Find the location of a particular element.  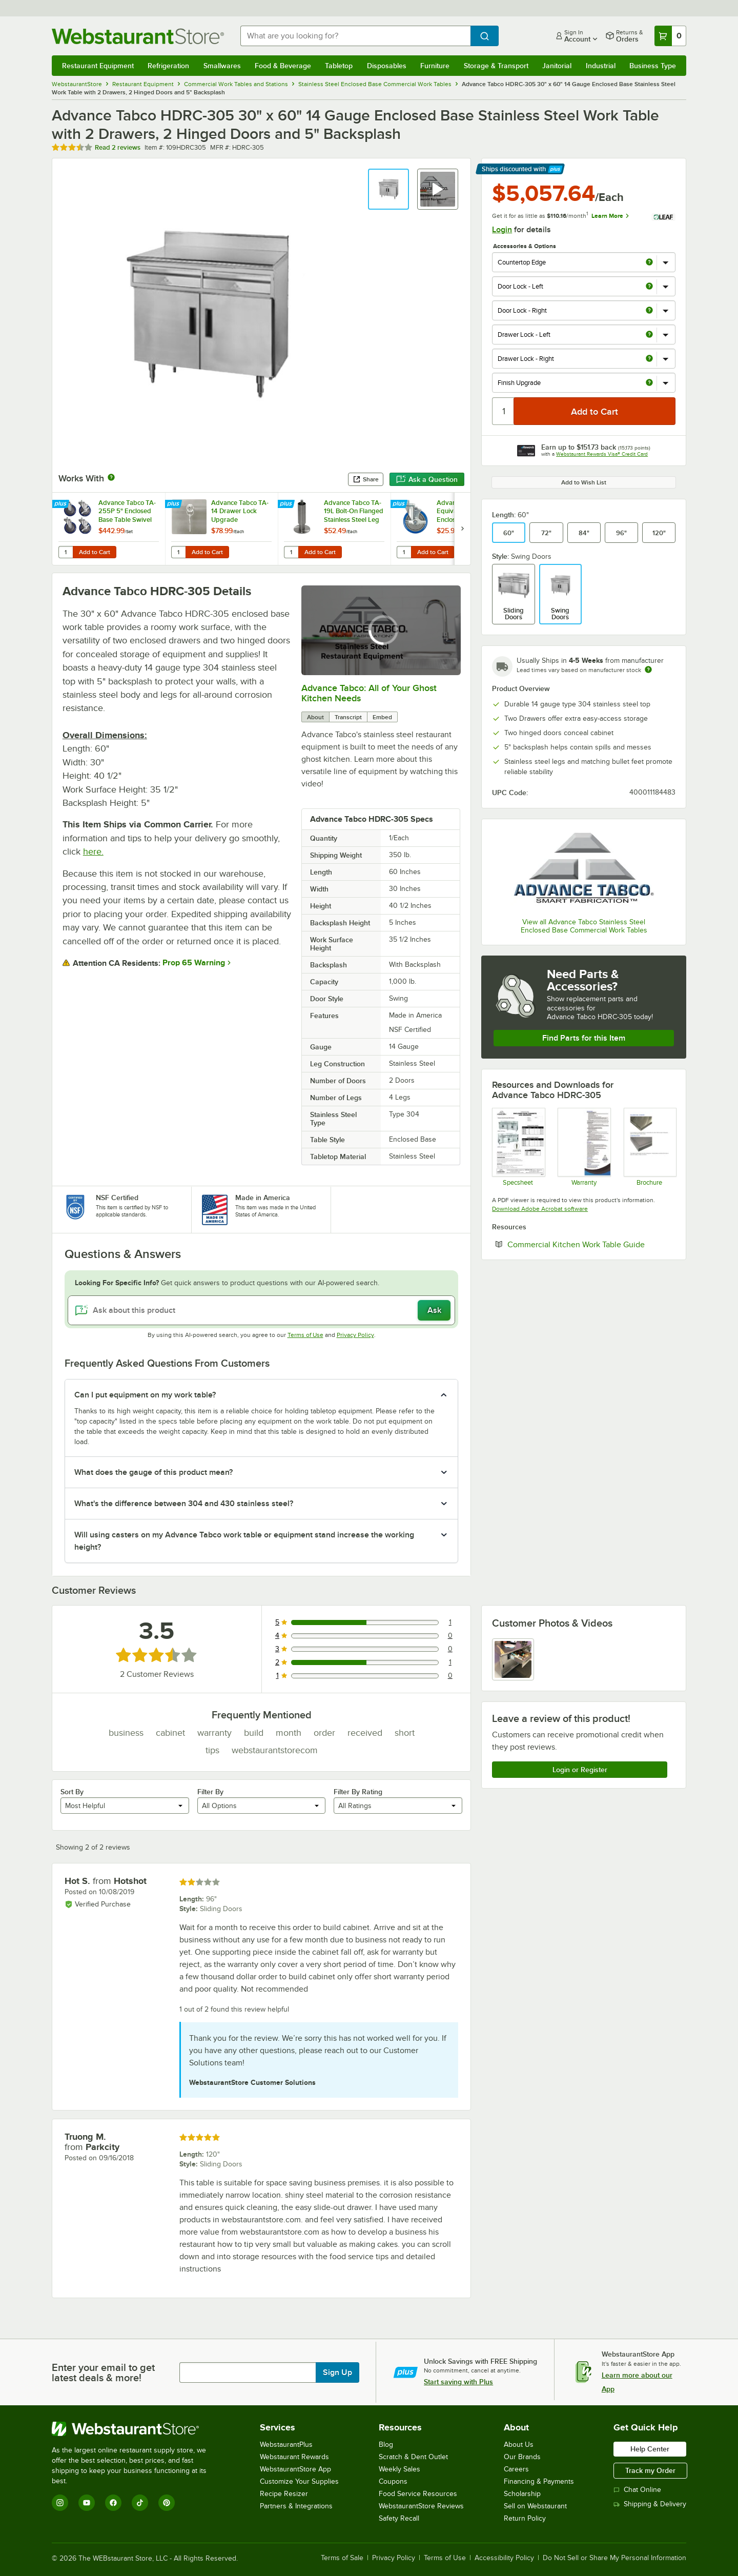

[more info about Finish Upgrade] is located at coordinates (649, 383).